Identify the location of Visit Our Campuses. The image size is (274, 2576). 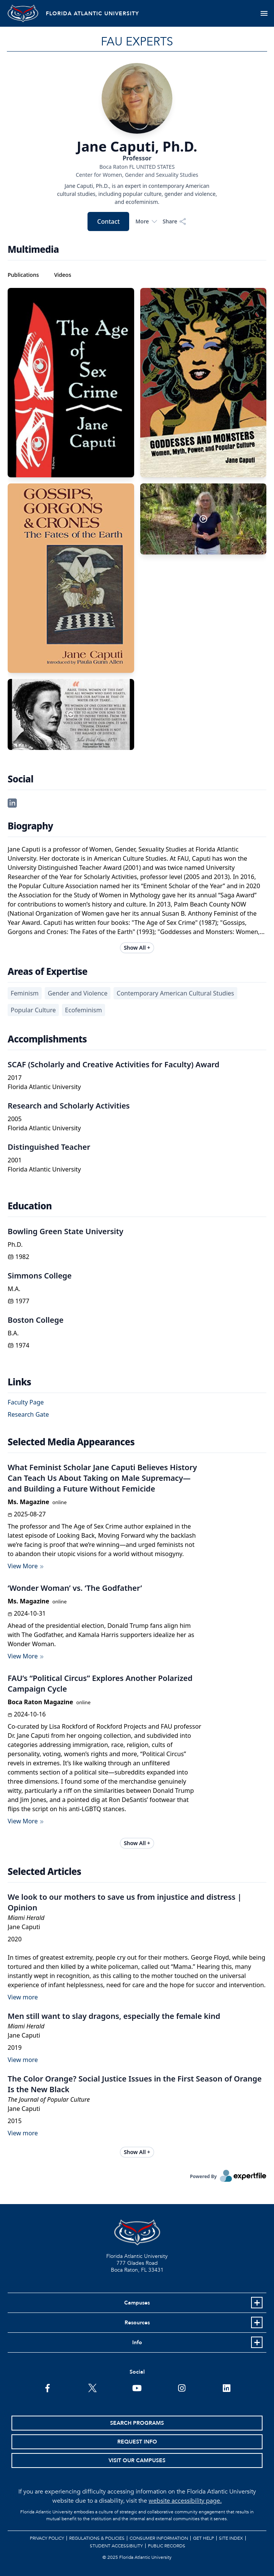
(137, 2460).